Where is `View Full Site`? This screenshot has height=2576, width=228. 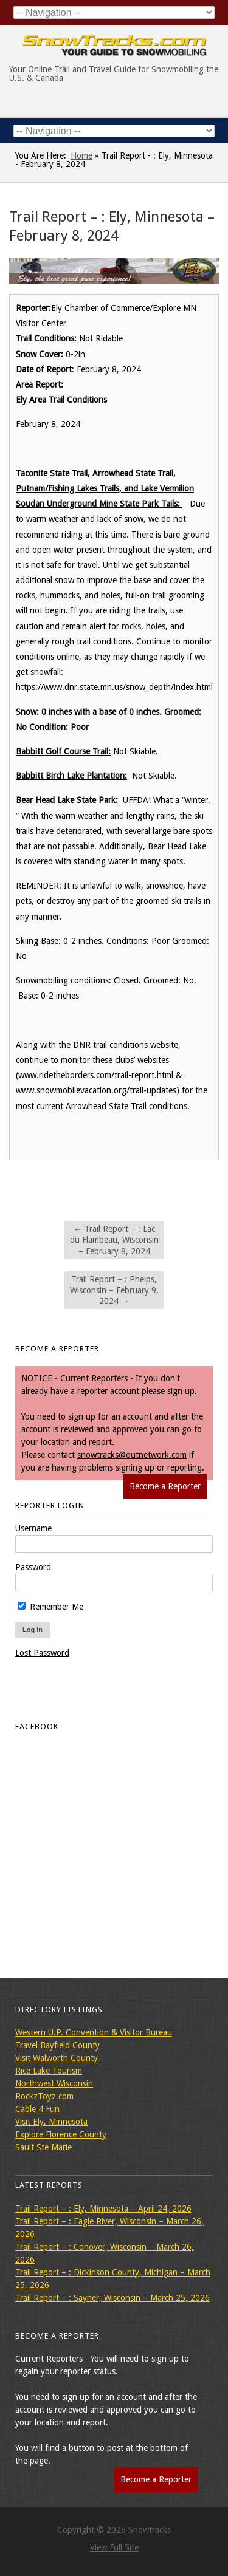 View Full Site is located at coordinates (114, 2547).